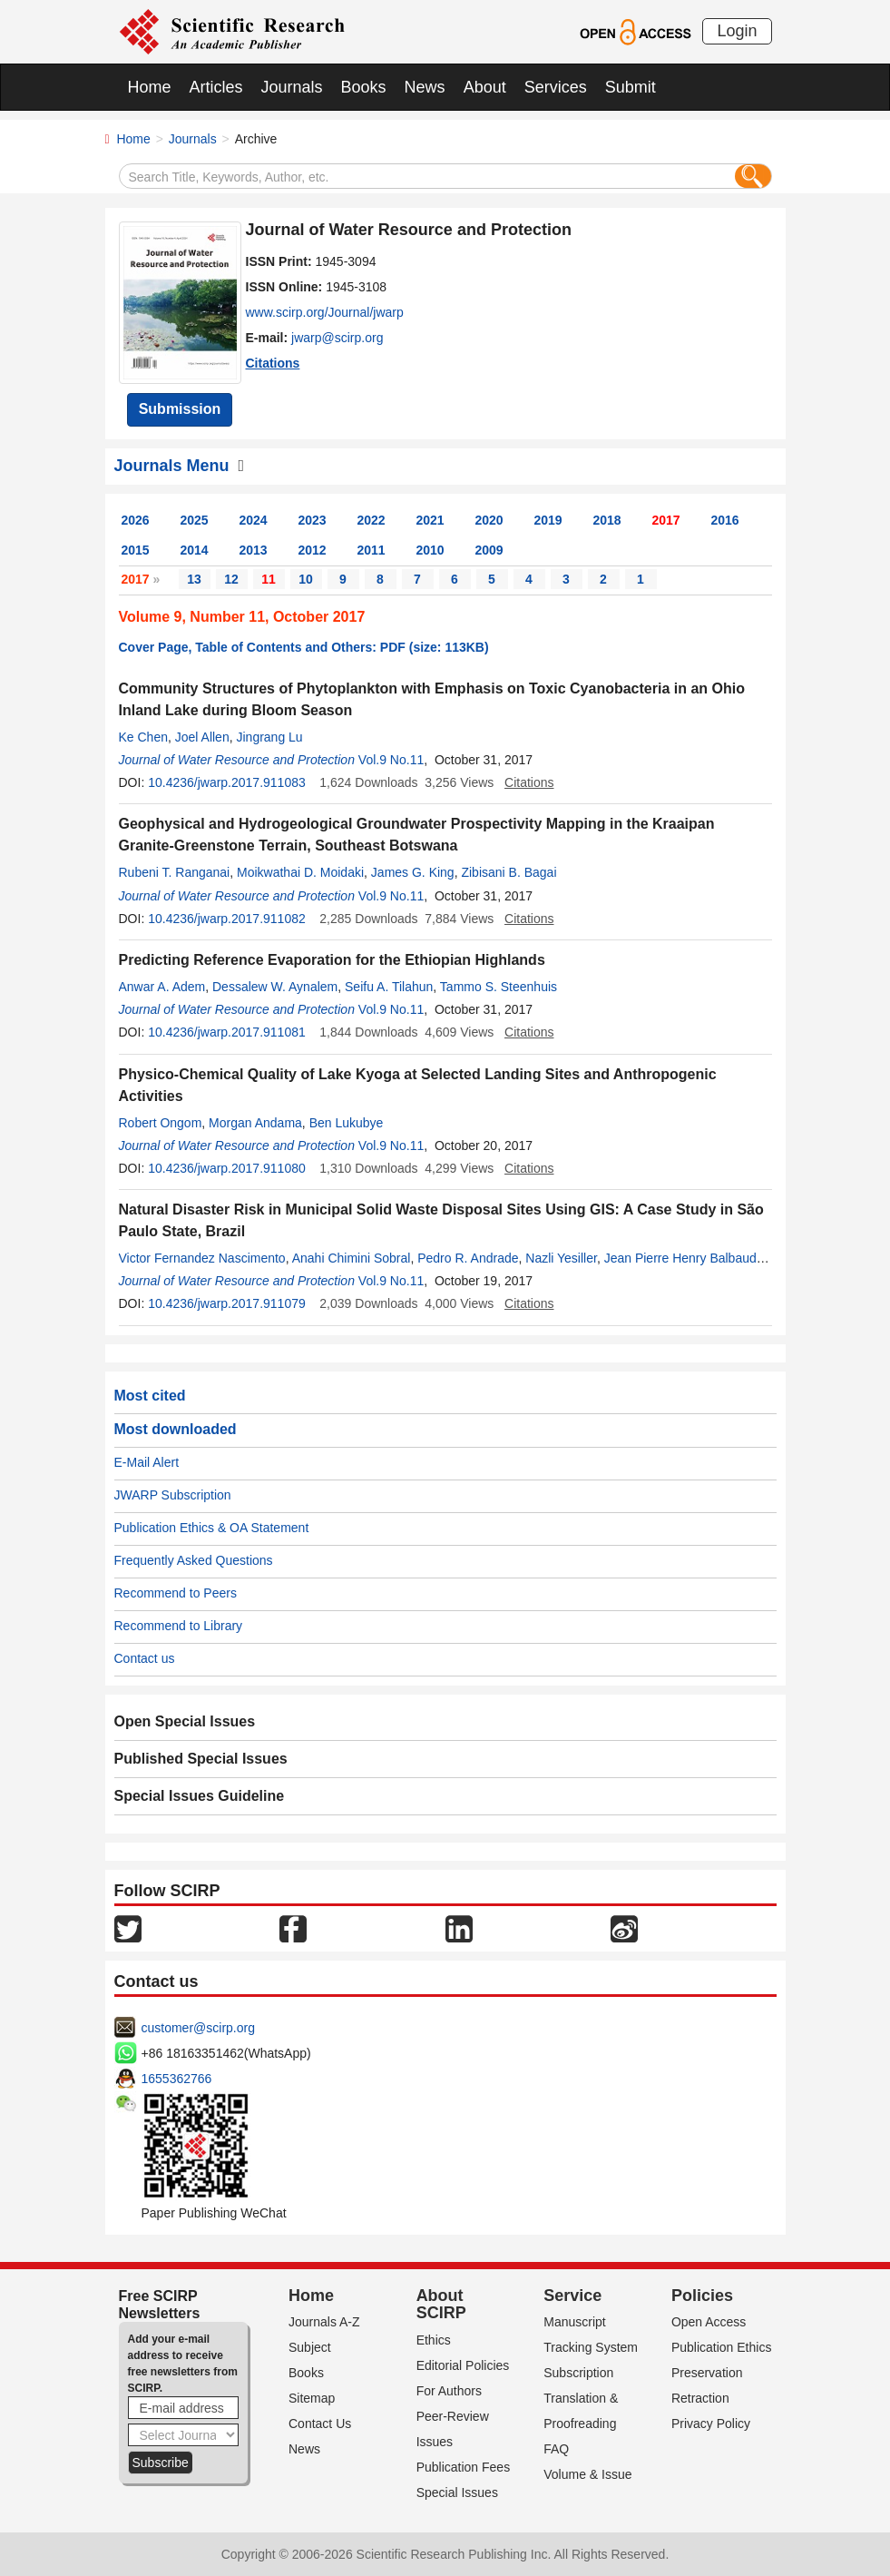  What do you see at coordinates (149, 87) in the screenshot?
I see `Home` at bounding box center [149, 87].